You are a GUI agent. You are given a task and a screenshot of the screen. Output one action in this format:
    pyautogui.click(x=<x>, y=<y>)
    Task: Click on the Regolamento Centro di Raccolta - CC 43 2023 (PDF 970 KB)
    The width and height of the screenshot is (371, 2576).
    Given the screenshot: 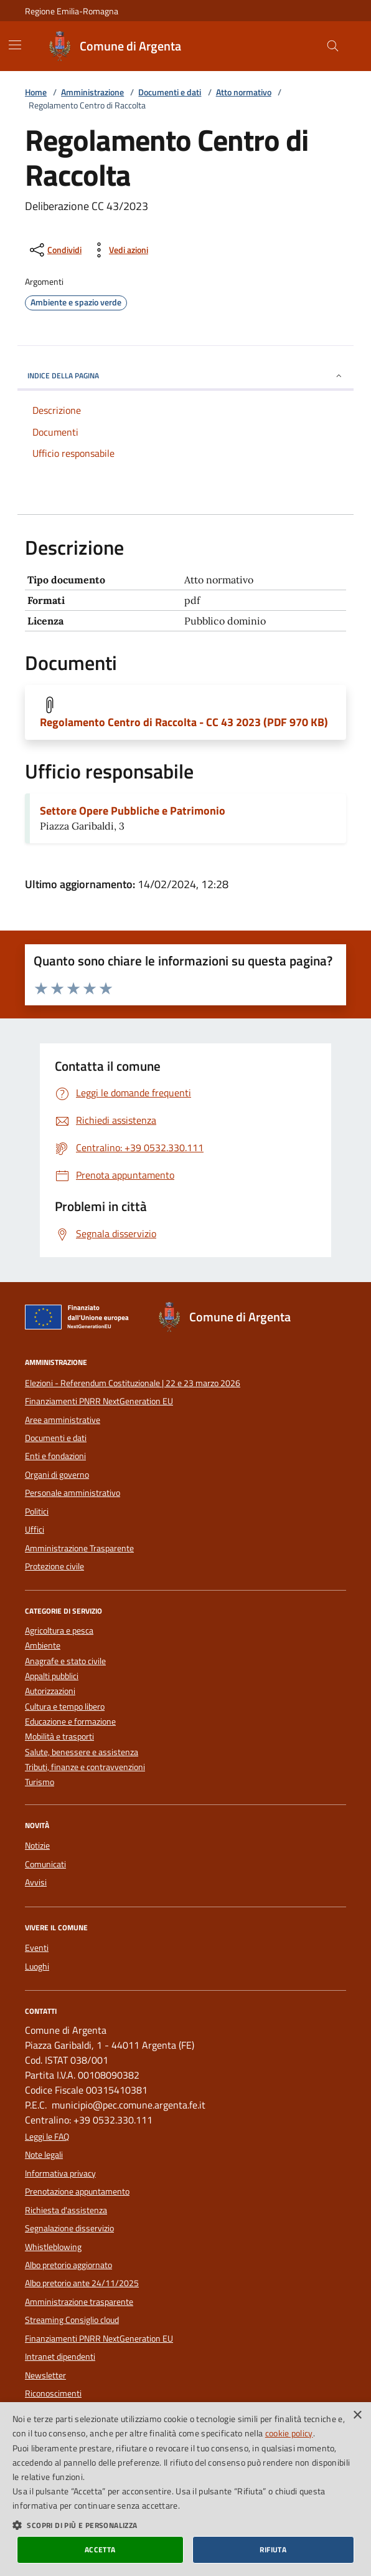 What is the action you would take?
    pyautogui.click(x=184, y=722)
    